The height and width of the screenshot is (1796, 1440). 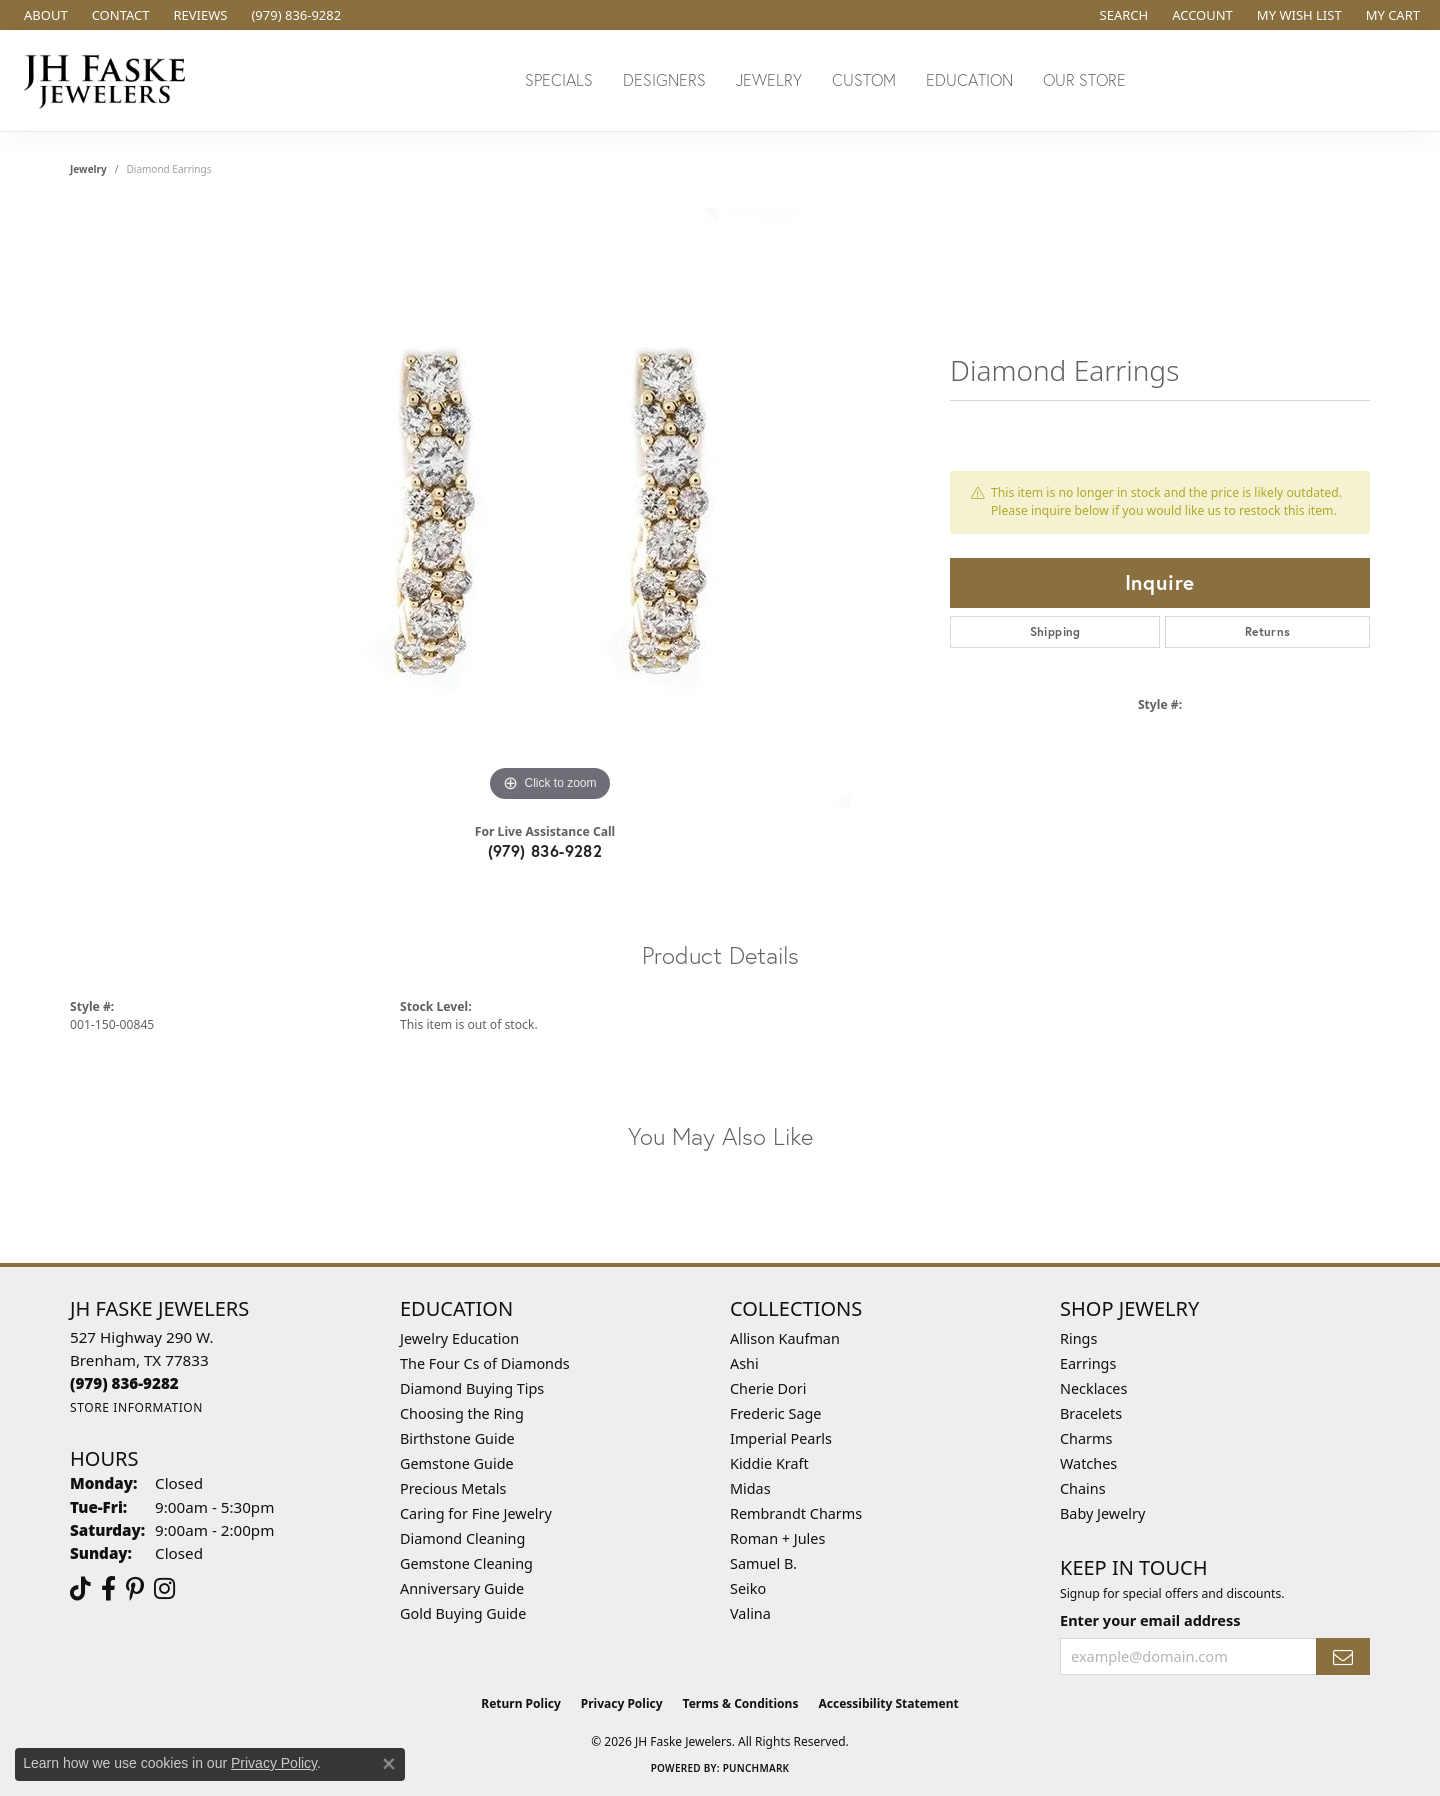 What do you see at coordinates (462, 1538) in the screenshot?
I see `Diamond Cleaning [menuitem]` at bounding box center [462, 1538].